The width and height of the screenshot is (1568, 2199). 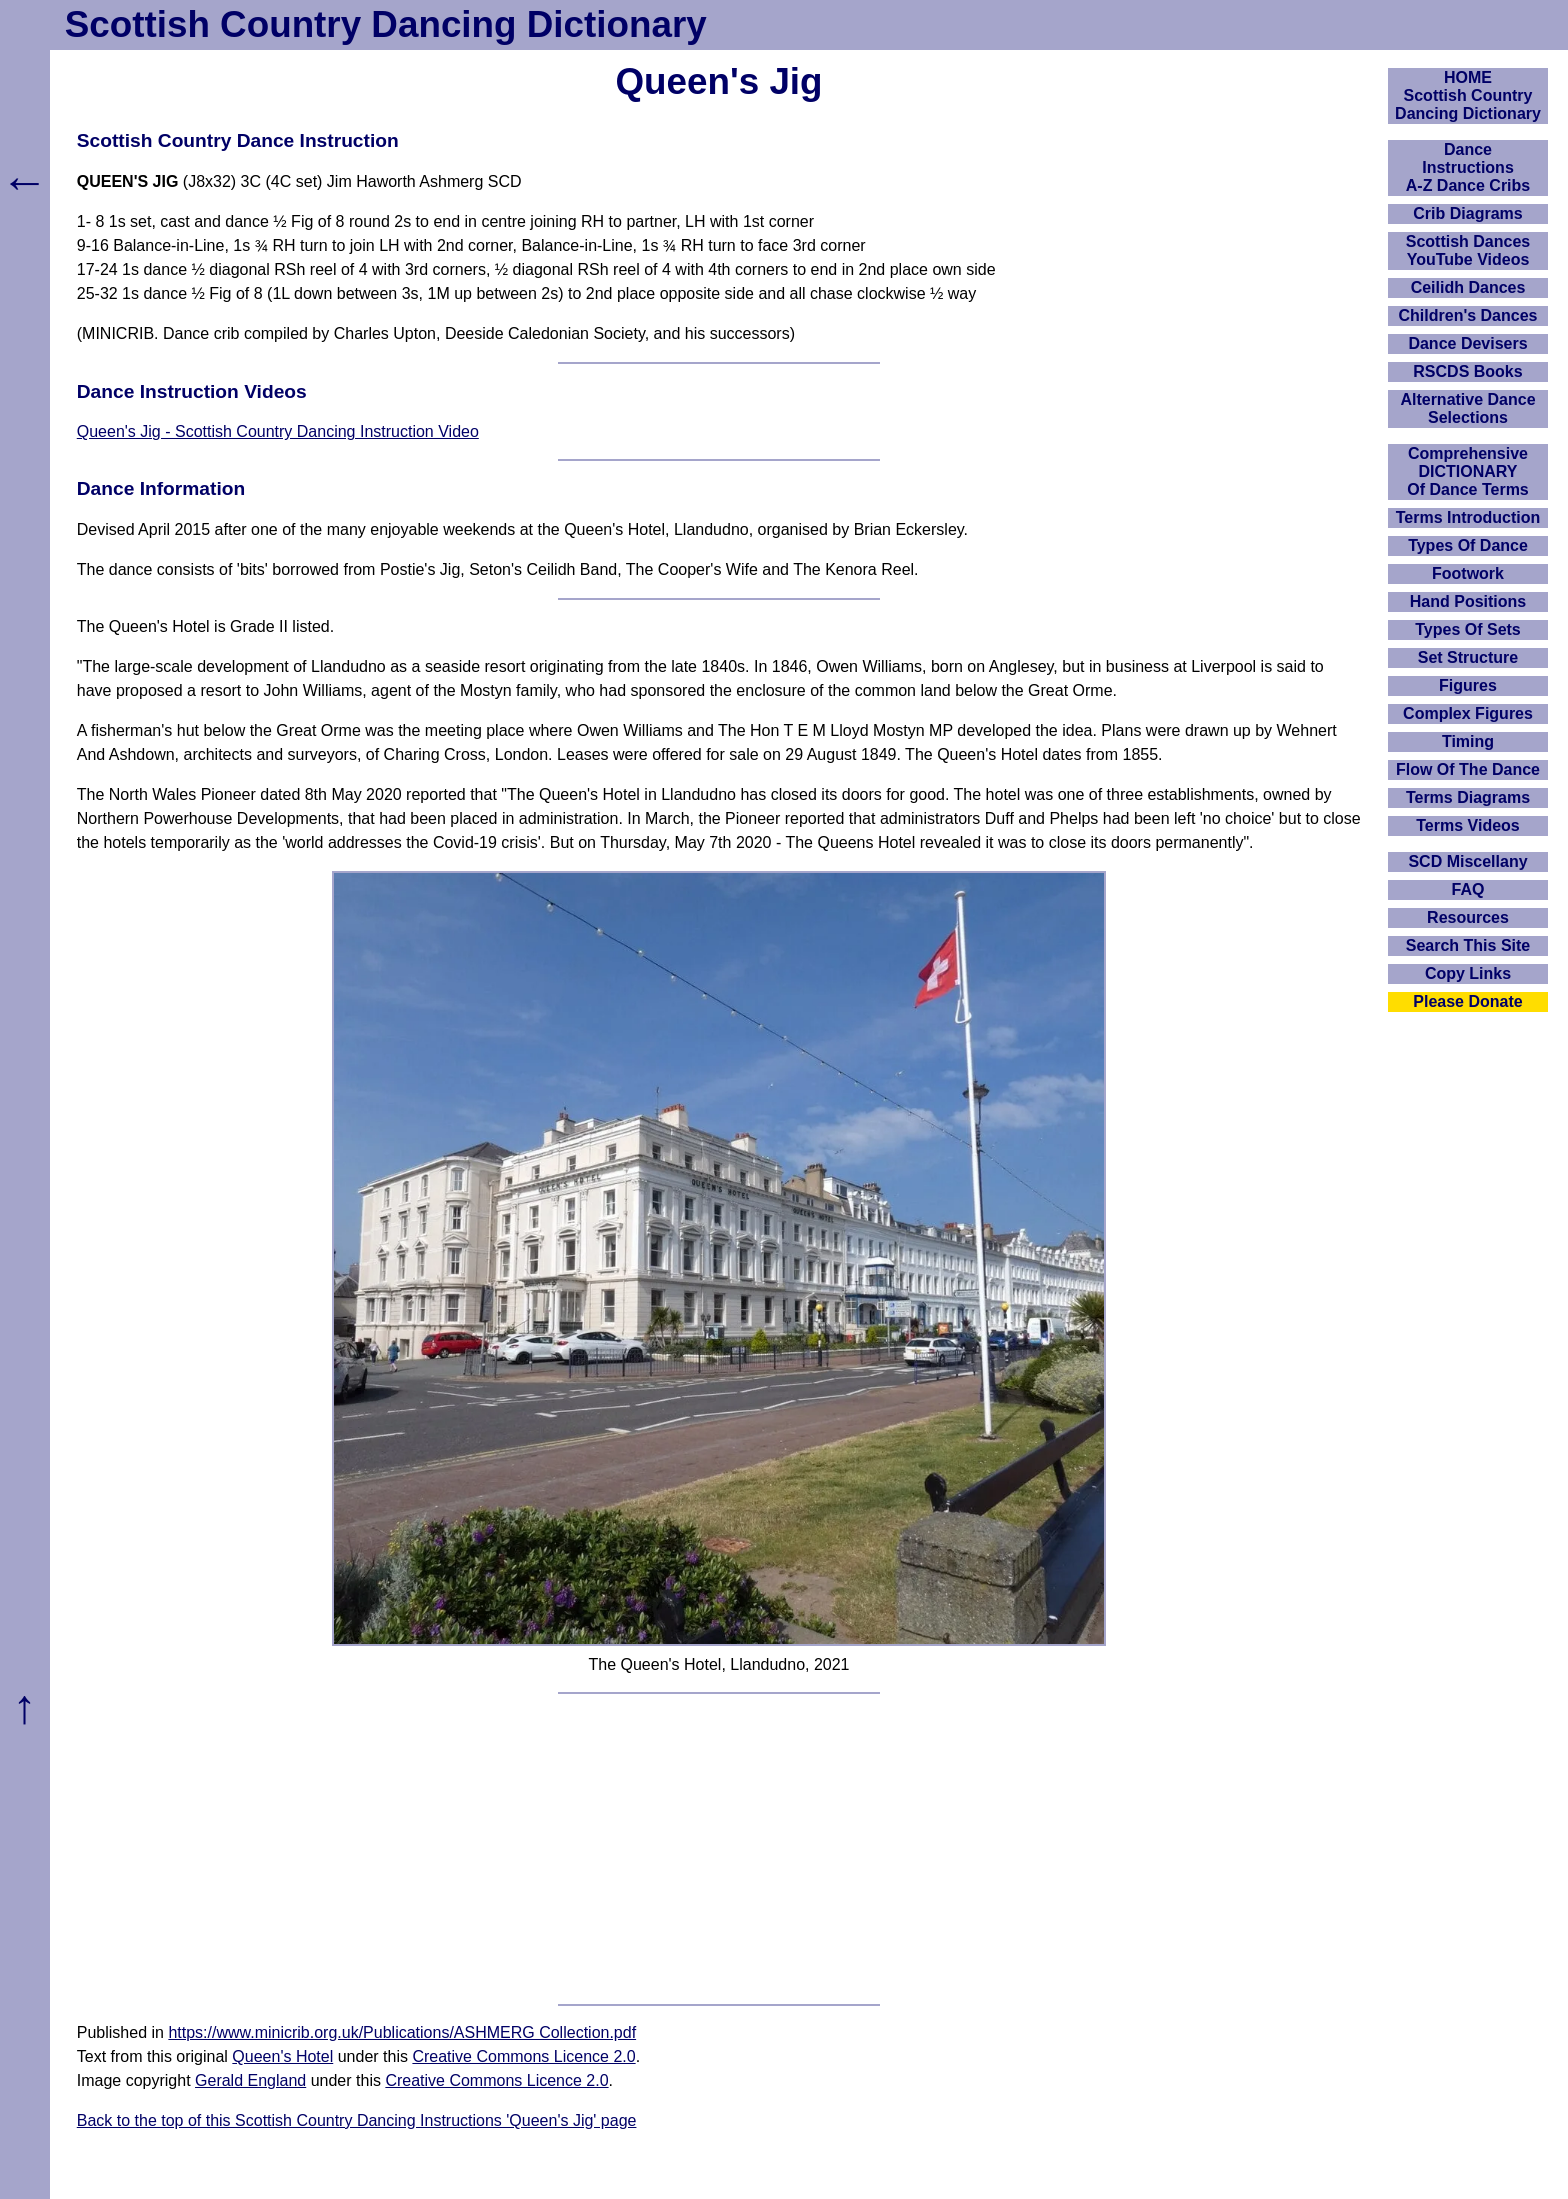 What do you see at coordinates (1468, 517) in the screenshot?
I see `Terms Introduction` at bounding box center [1468, 517].